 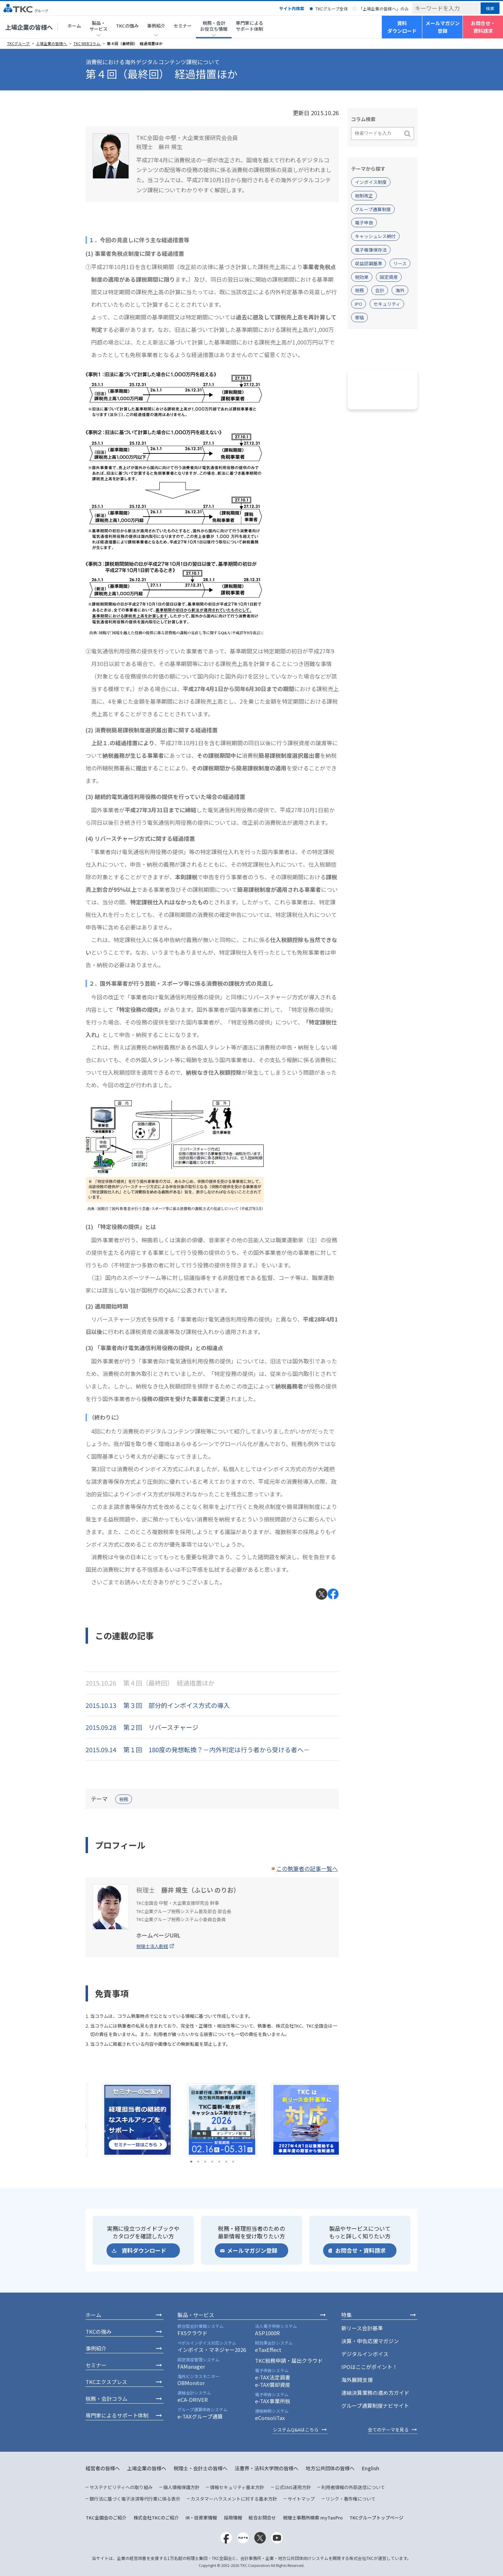 I want to click on インボイス制度, so click(x=371, y=182).